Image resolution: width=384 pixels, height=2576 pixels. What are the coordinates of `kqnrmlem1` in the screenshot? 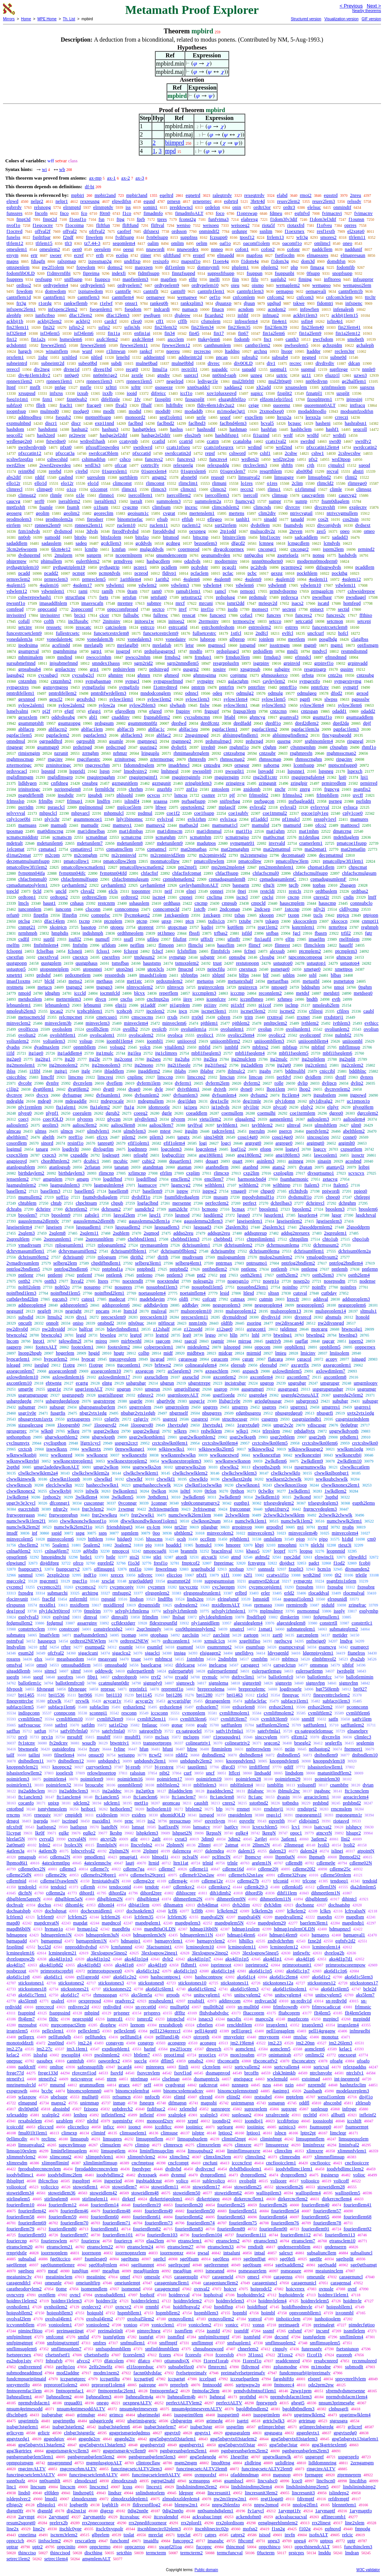 It's located at (303, 927).